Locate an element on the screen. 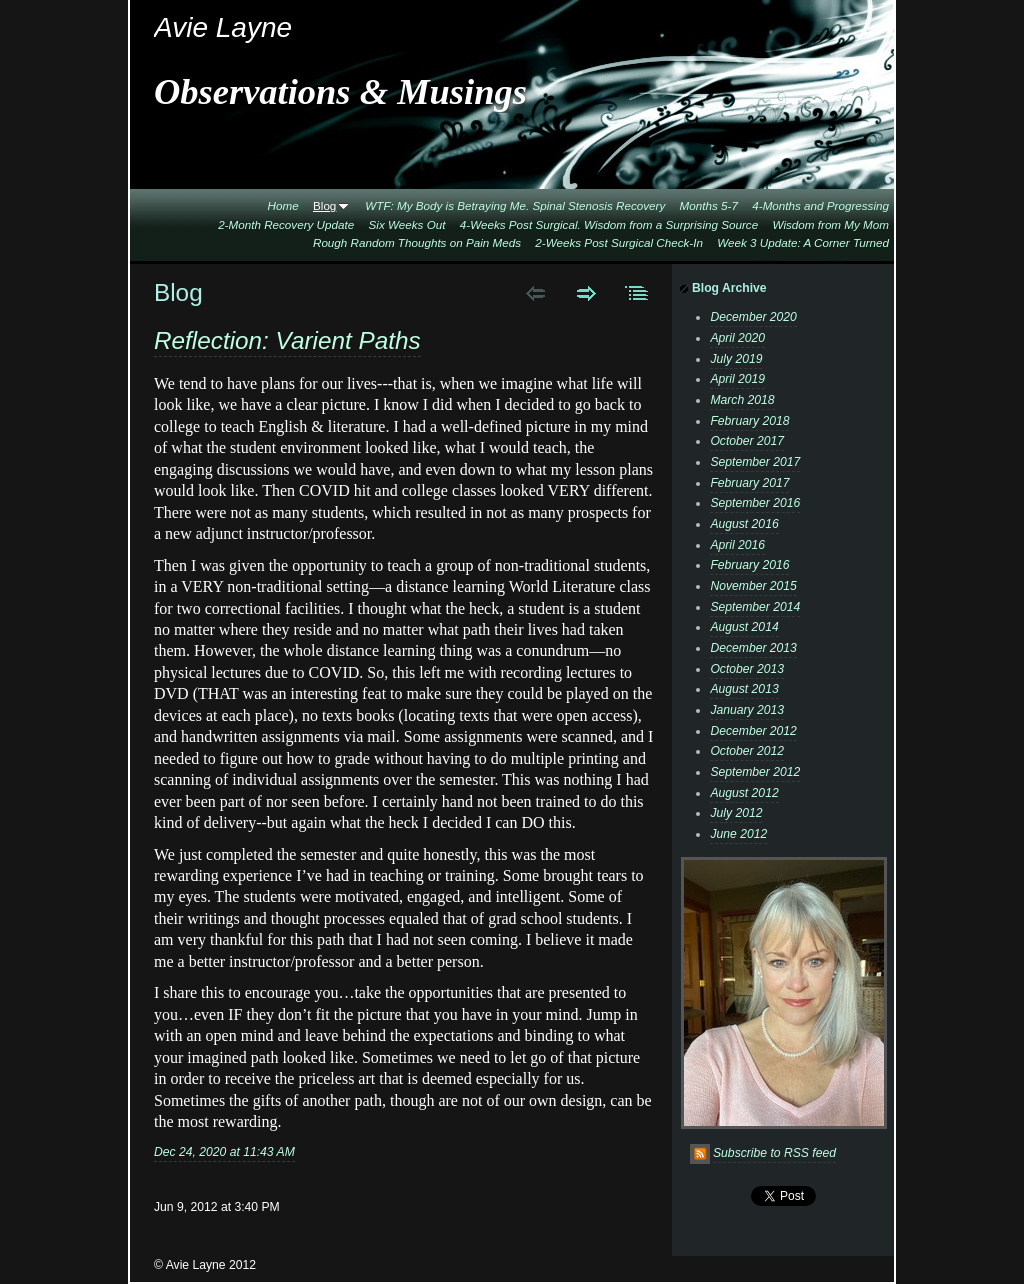 This screenshot has width=1024, height=1284. April 2019 is located at coordinates (737, 379).